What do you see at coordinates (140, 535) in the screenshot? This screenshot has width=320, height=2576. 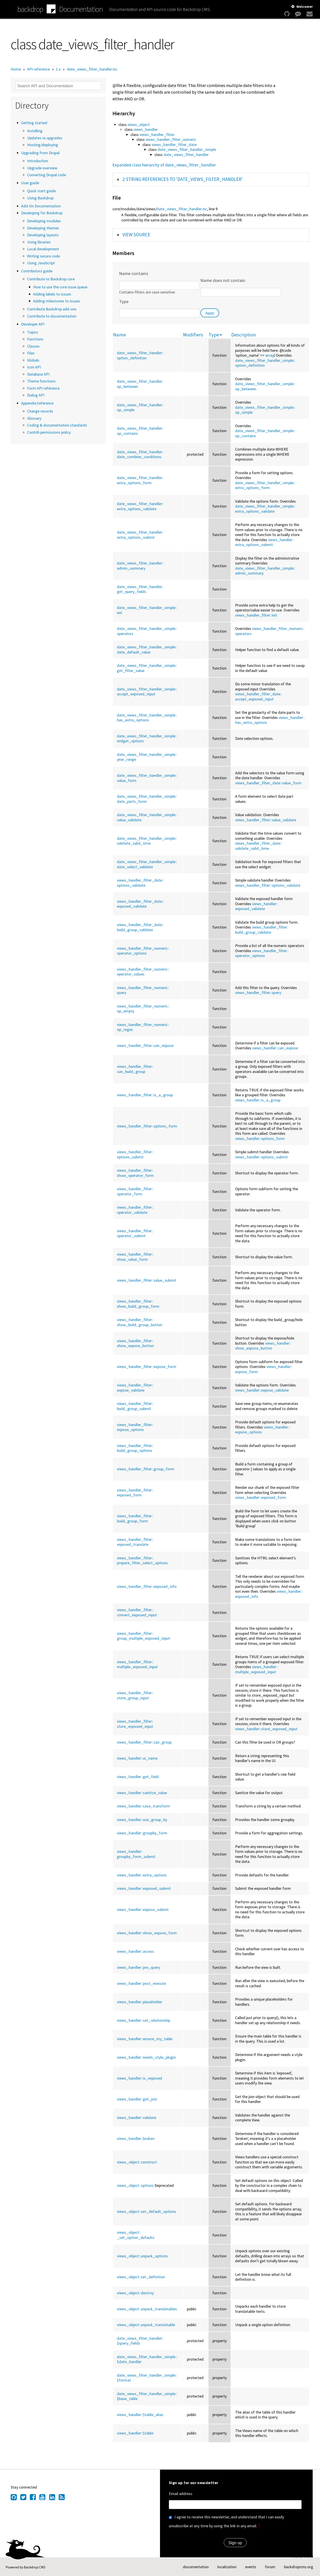 I see `date_views_filter_handler::extra_options_submit` at bounding box center [140, 535].